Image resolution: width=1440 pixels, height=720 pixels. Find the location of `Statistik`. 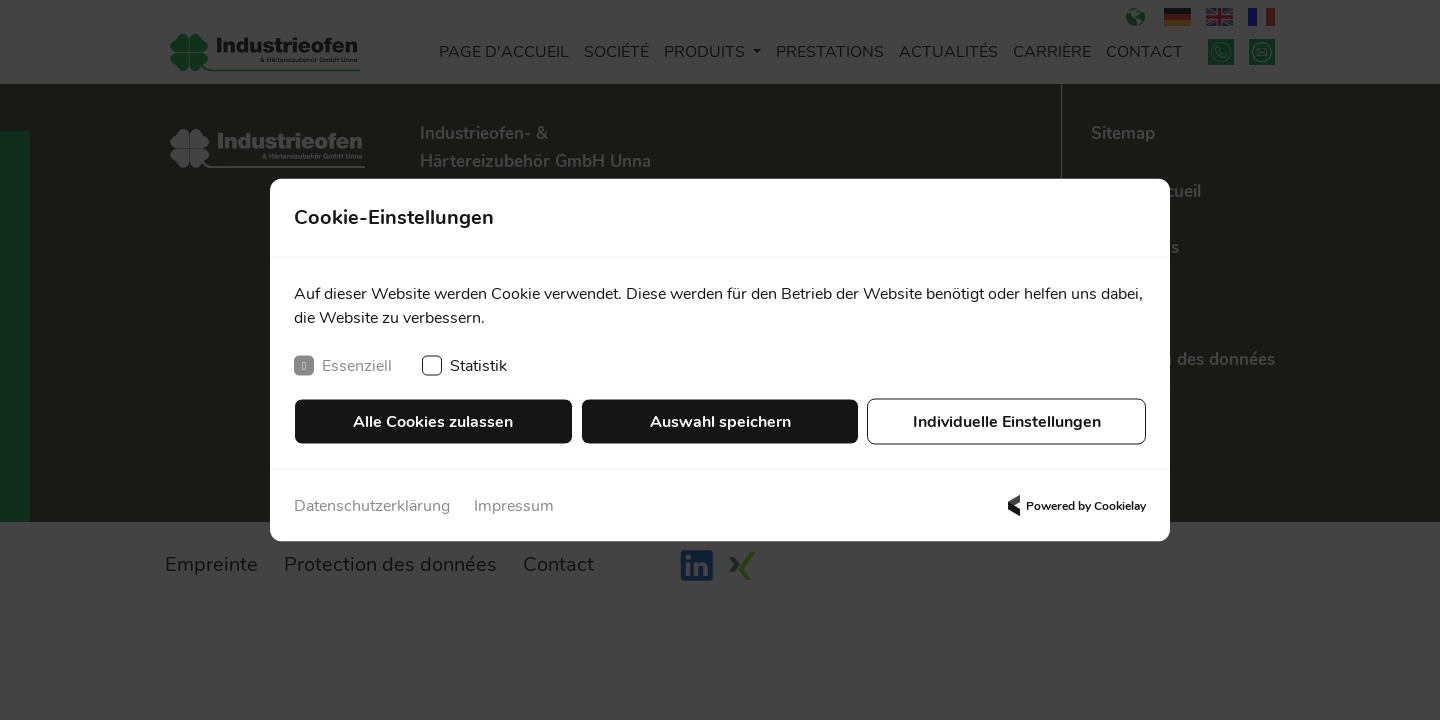

Statistik is located at coordinates (464, 366).